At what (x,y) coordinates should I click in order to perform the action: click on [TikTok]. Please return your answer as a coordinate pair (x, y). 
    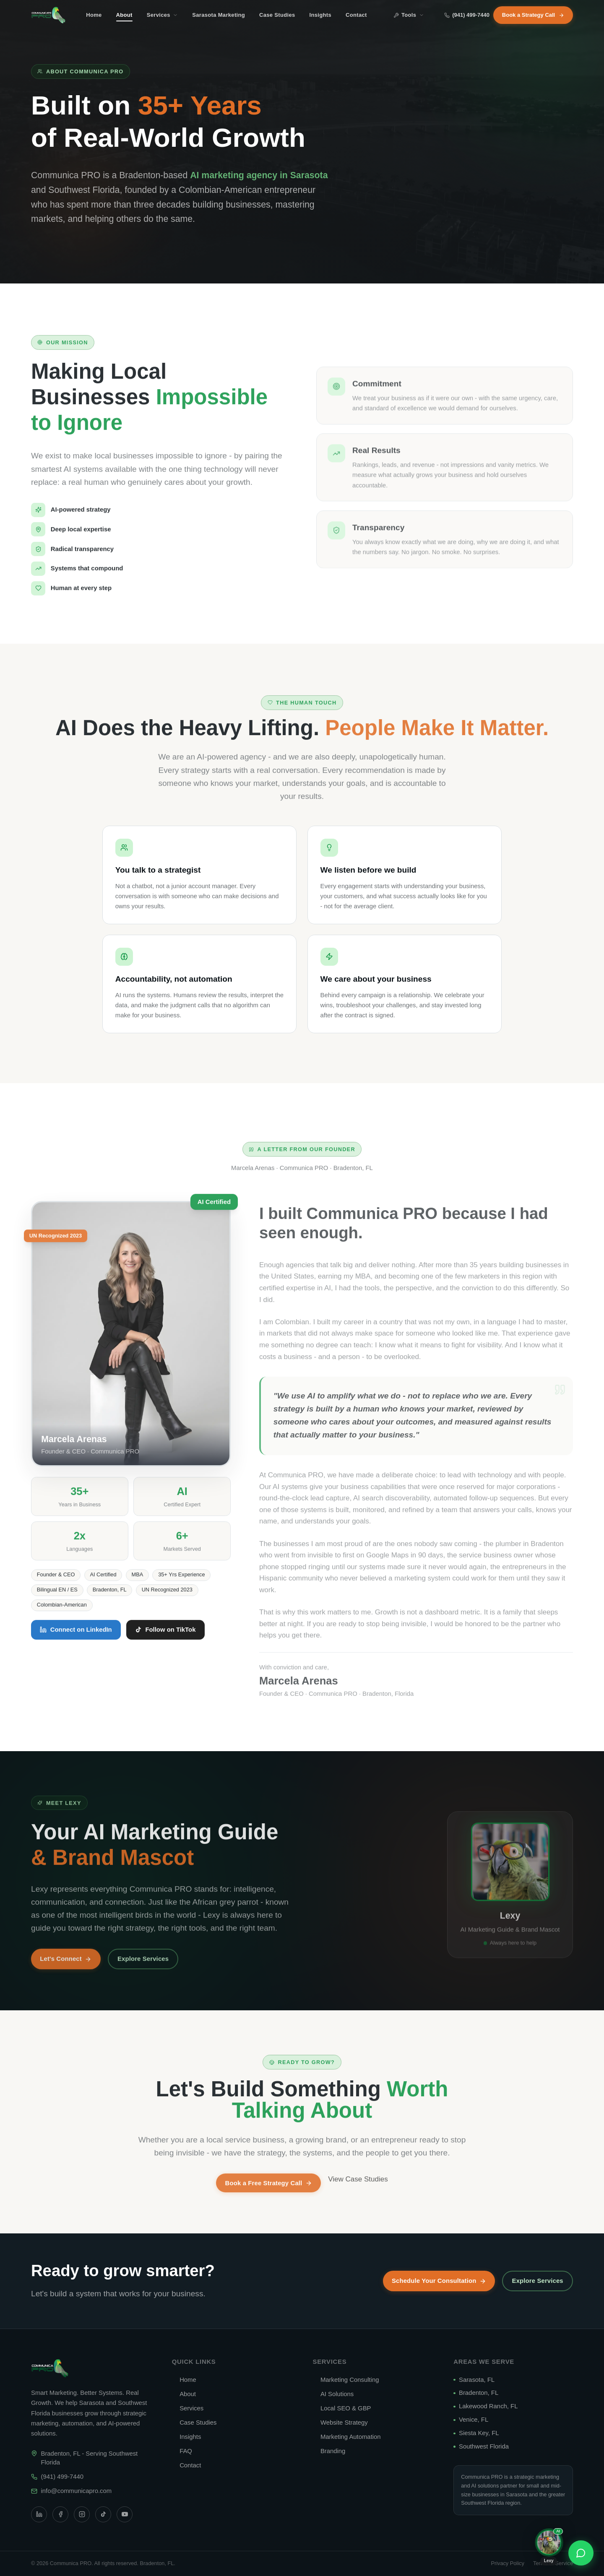
    Looking at the image, I should click on (103, 2514).